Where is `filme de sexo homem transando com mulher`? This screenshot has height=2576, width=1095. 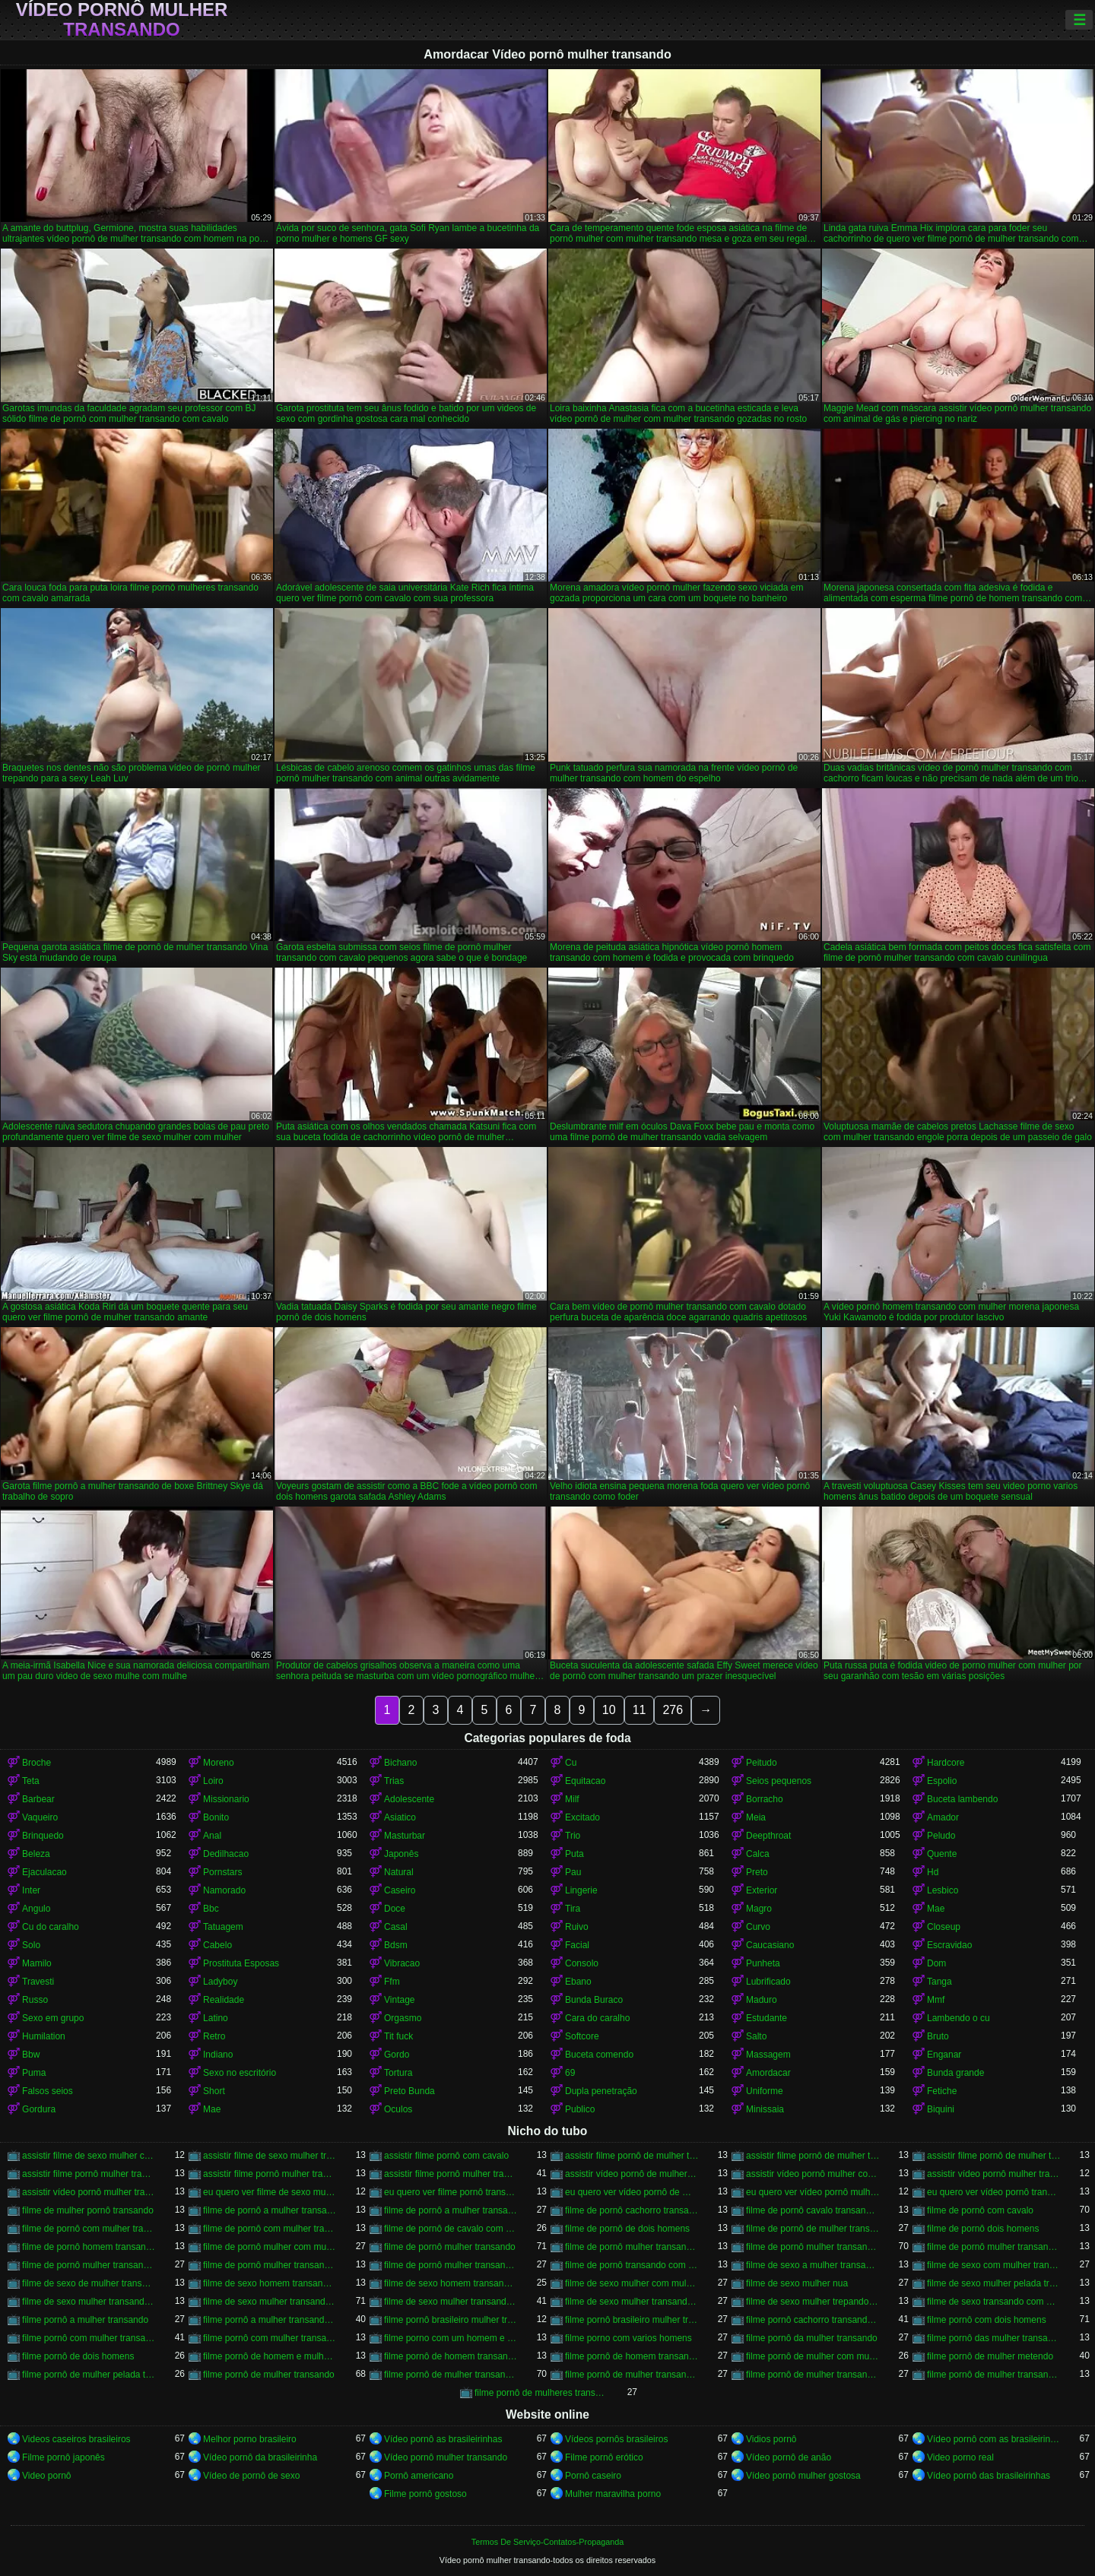 filme de sexo homem transando com mulher is located at coordinates (451, 2283).